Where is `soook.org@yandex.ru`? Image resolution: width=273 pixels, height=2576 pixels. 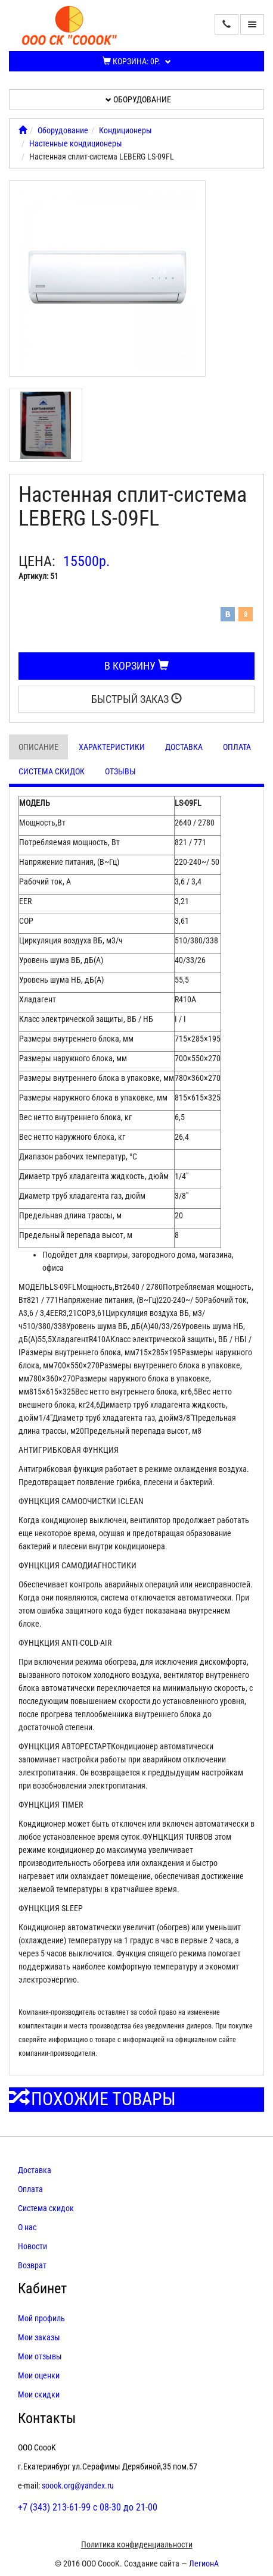 soook.org@yandex.ru is located at coordinates (78, 2485).